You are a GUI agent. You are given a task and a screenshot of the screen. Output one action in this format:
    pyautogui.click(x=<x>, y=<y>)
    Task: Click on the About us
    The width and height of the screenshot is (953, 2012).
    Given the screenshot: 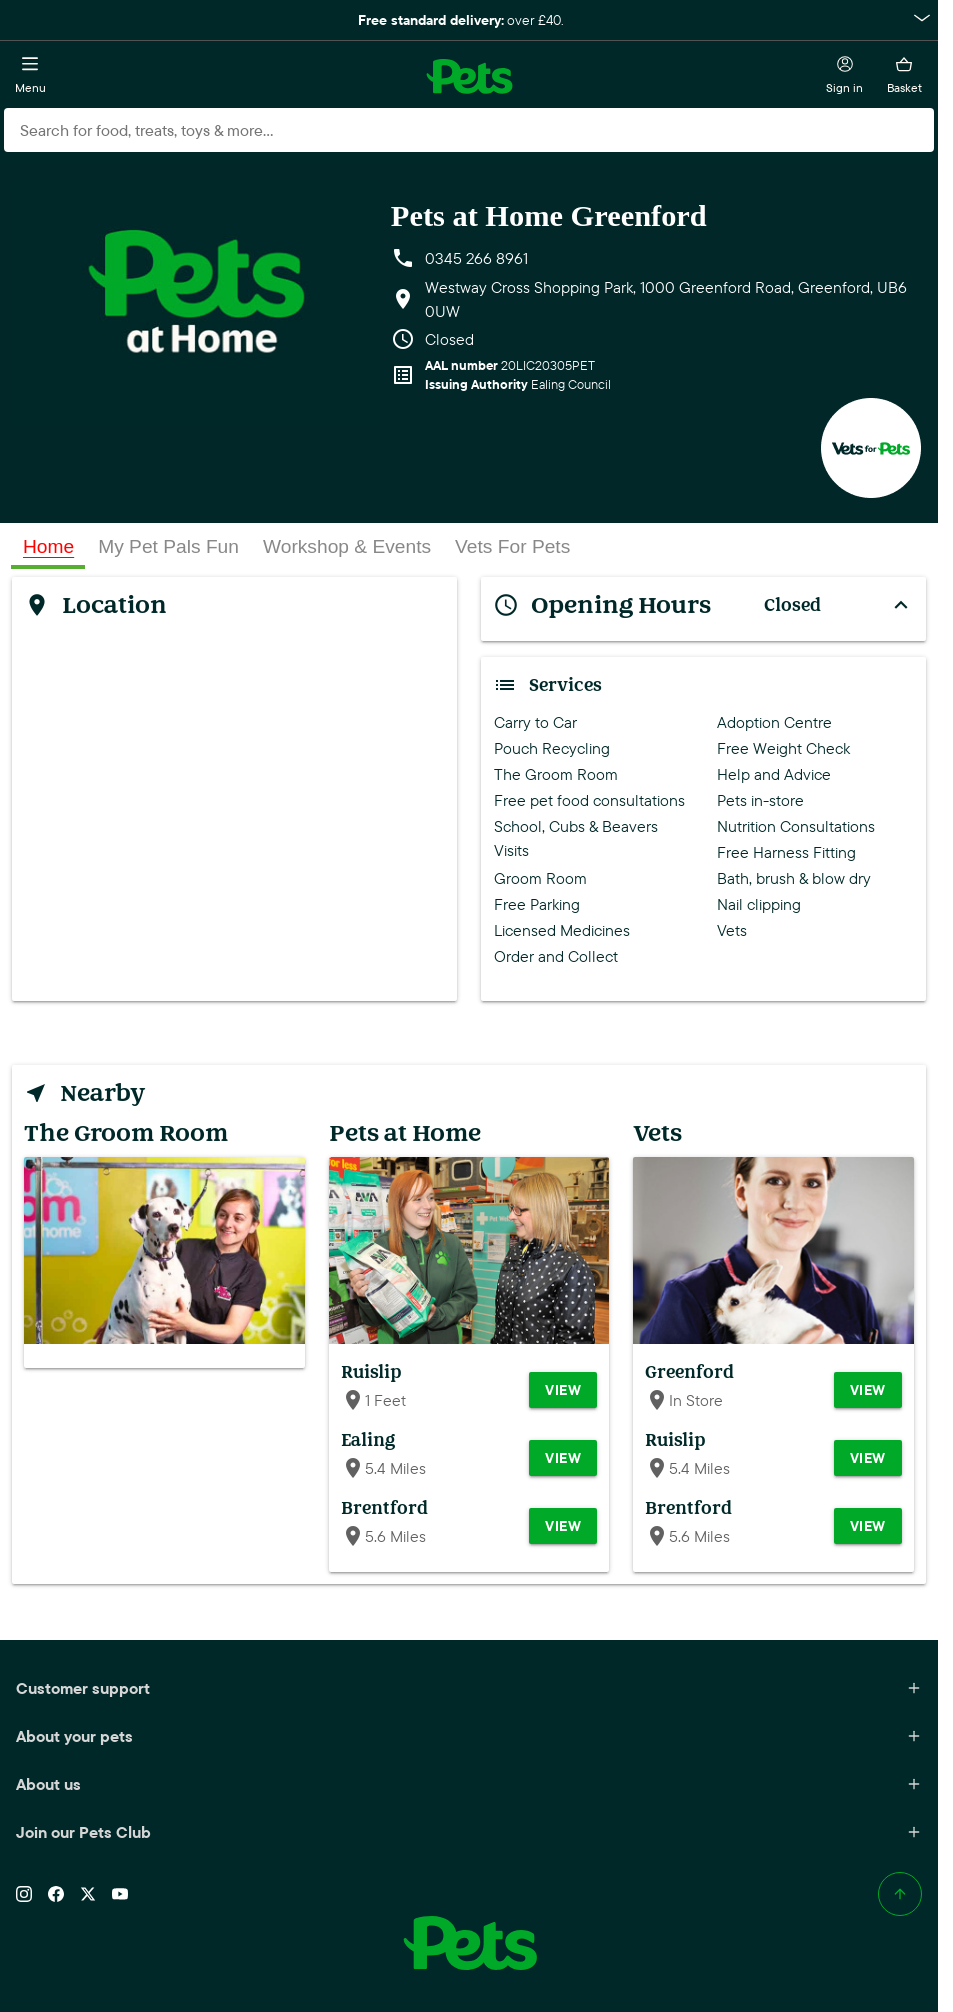 What is the action you would take?
    pyautogui.click(x=469, y=1784)
    